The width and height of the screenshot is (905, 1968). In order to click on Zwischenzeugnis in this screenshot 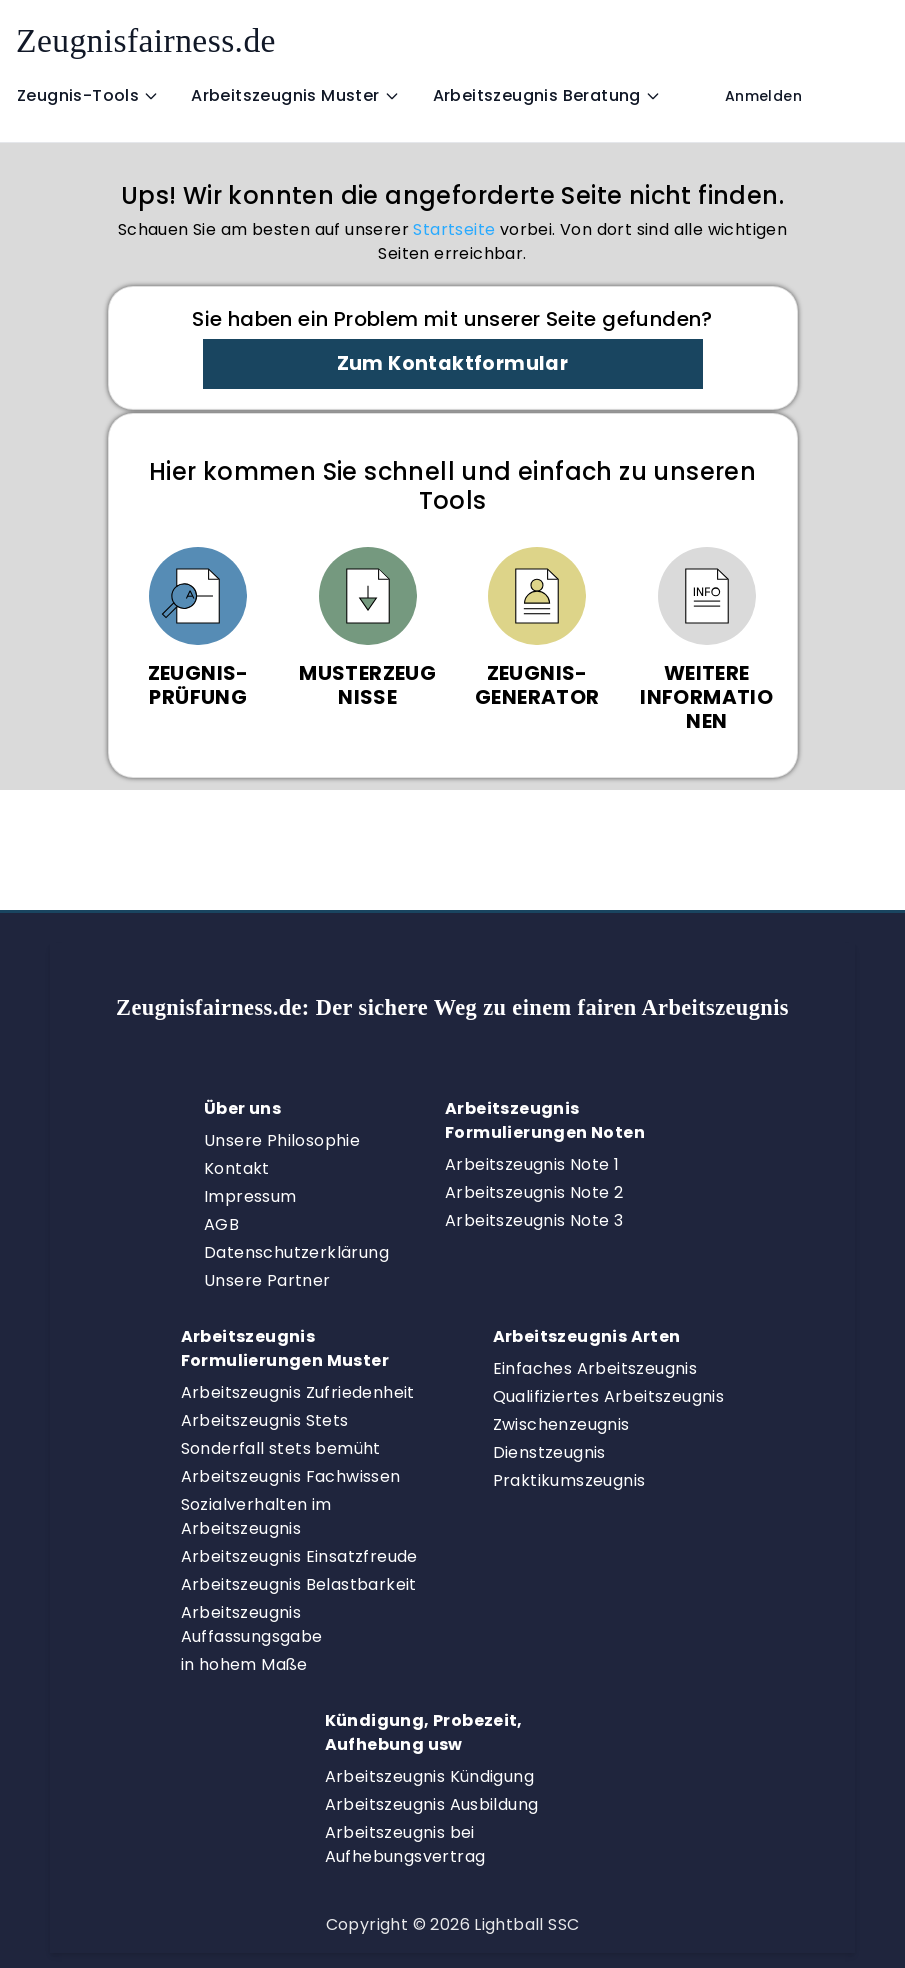, I will do `click(561, 1424)`.